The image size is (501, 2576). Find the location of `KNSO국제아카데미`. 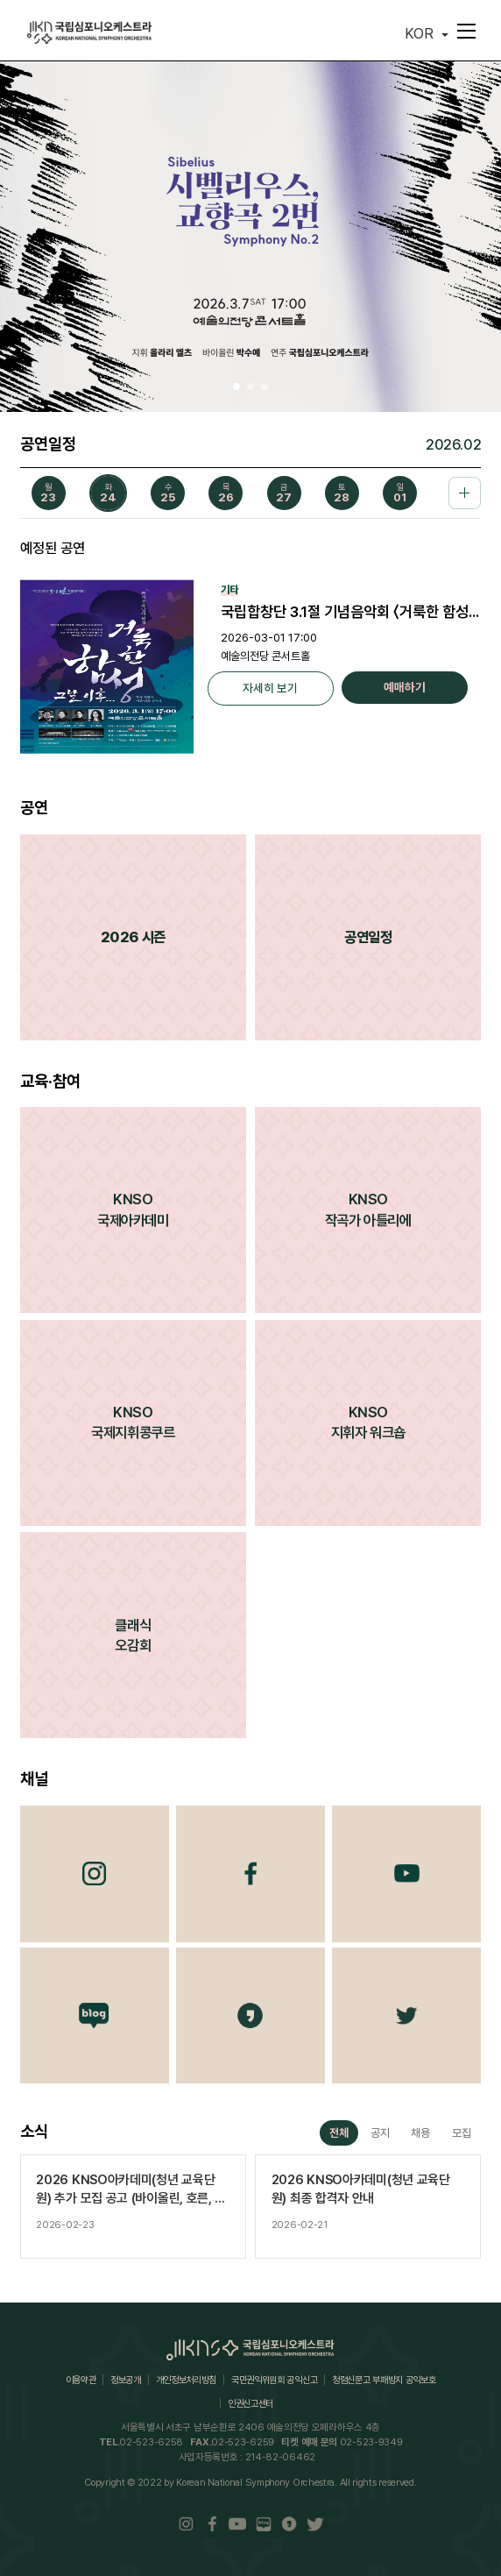

KNSO국제아카데미 is located at coordinates (133, 1209).